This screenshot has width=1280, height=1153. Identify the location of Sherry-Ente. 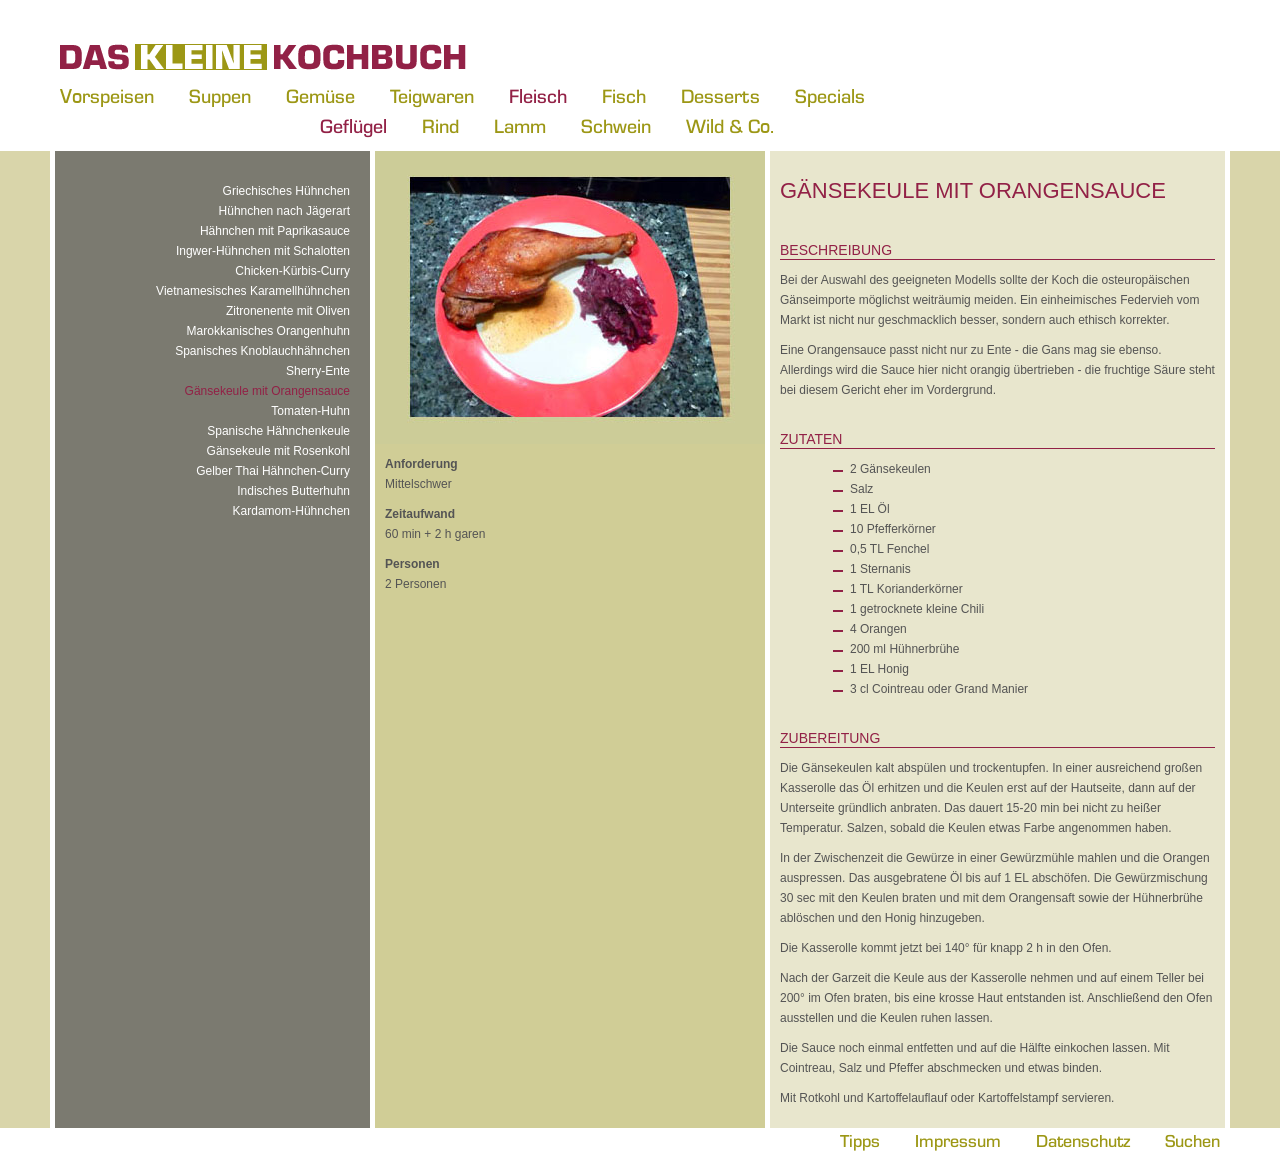
(318, 371).